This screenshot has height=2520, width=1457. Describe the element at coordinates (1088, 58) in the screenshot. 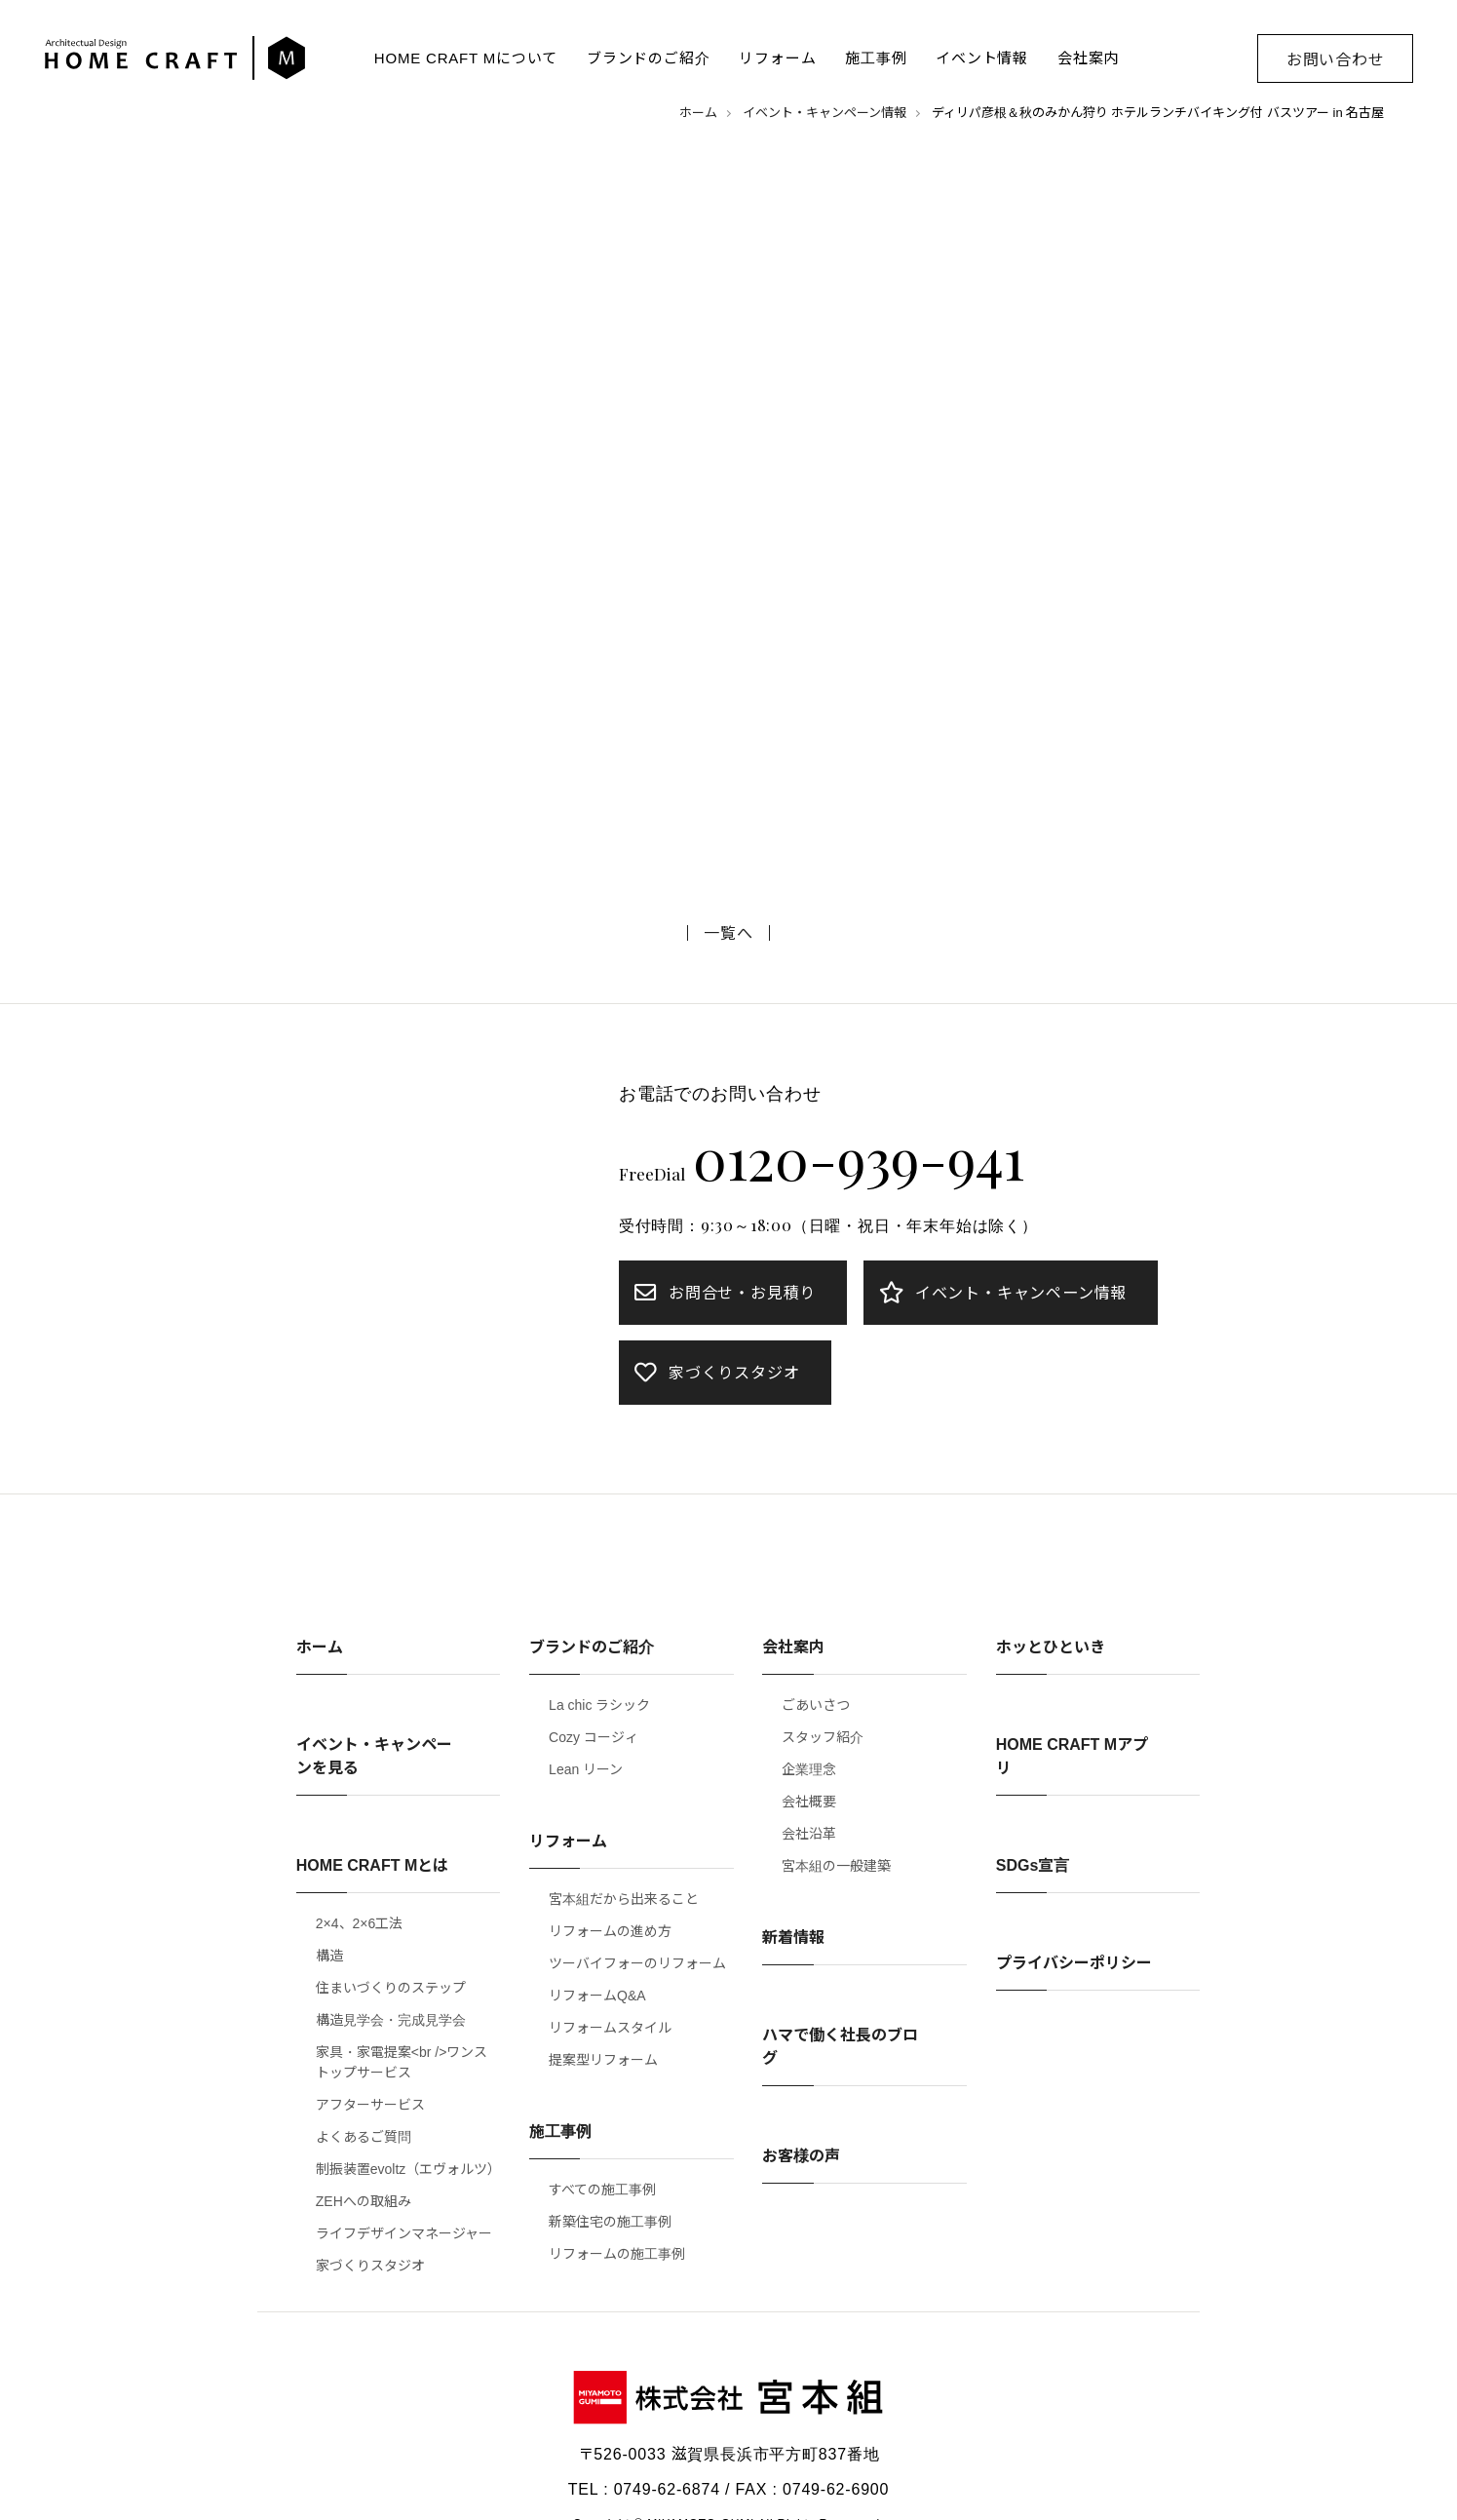

I see `会社案内` at that location.